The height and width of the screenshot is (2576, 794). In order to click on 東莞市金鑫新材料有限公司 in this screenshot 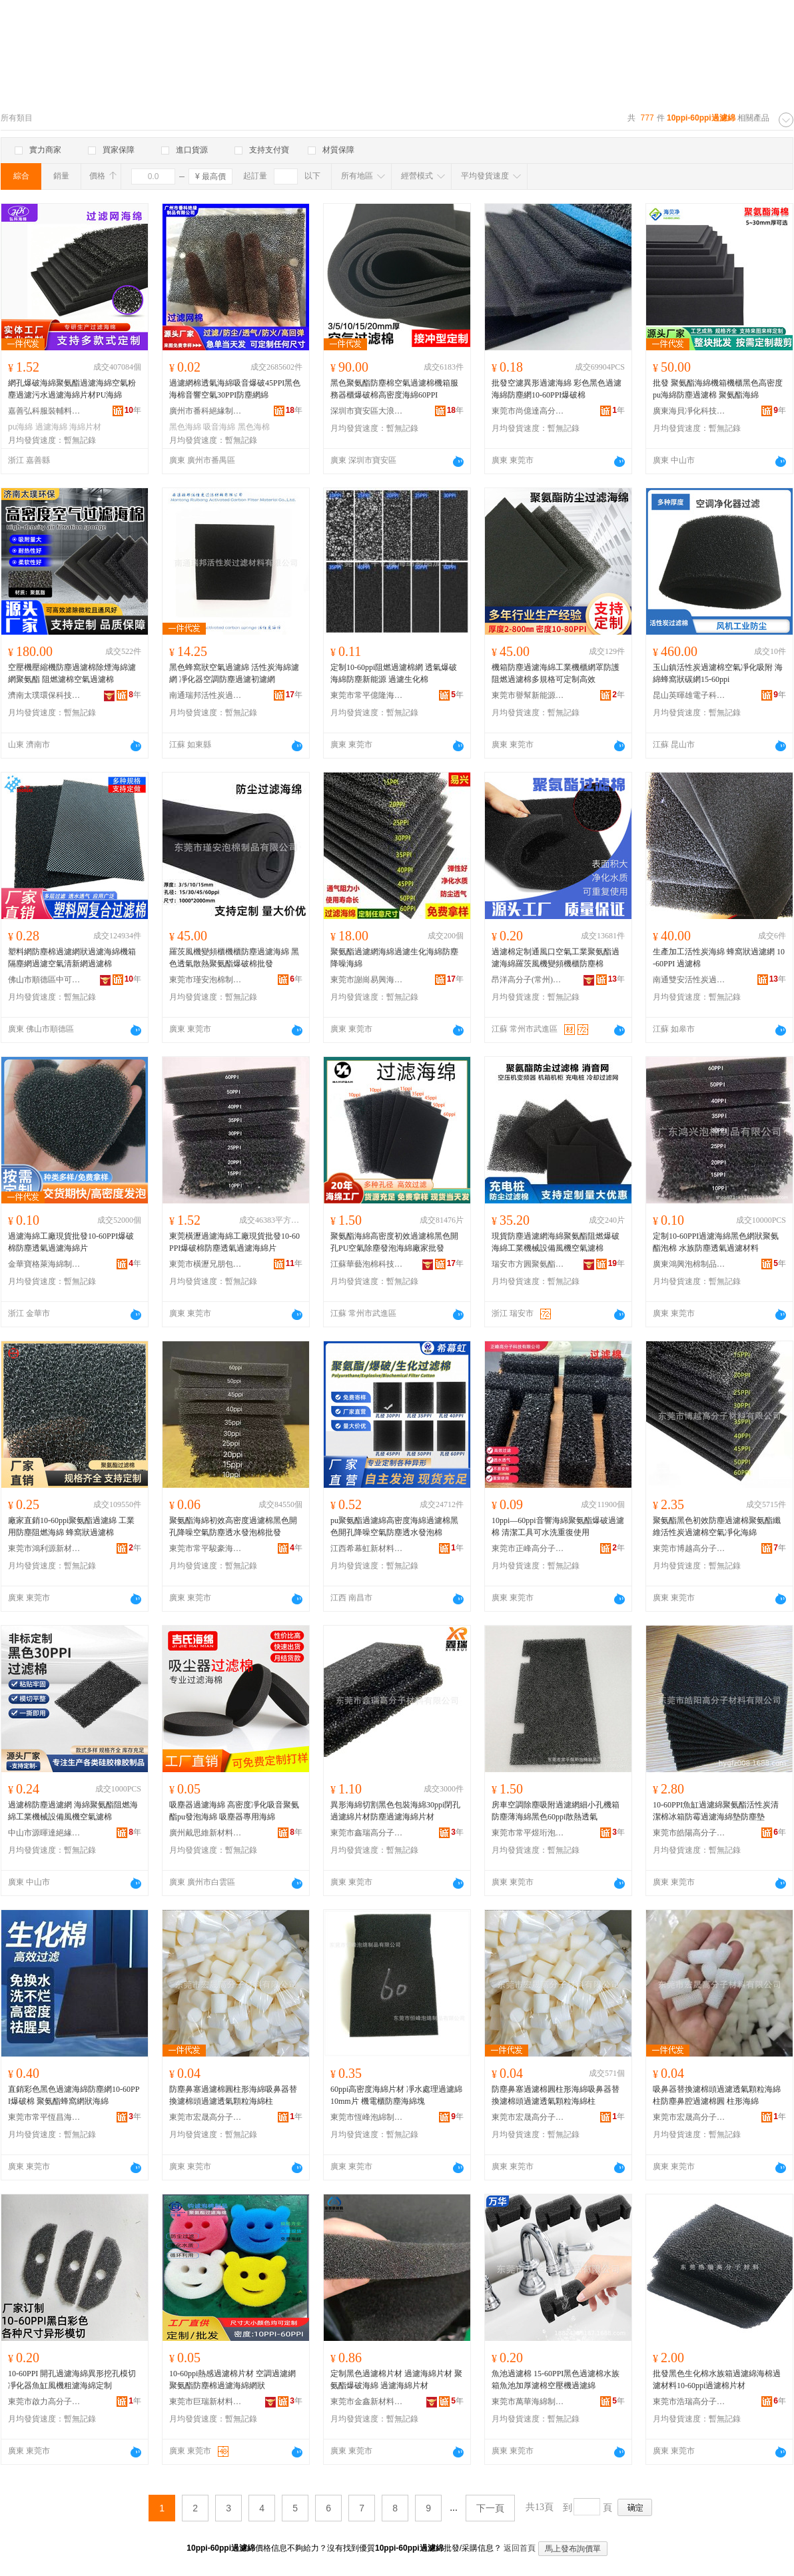, I will do `click(367, 2401)`.